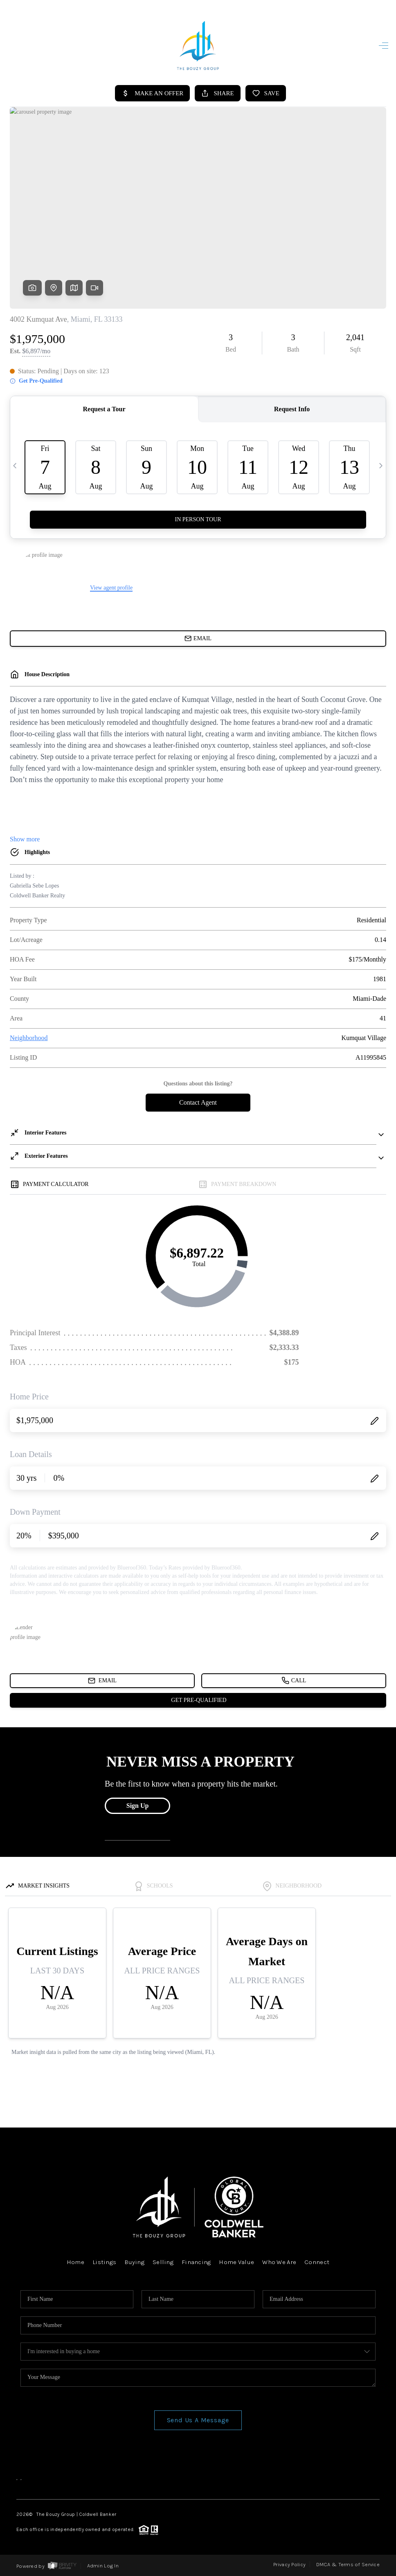 This screenshot has height=2576, width=396. I want to click on Financing, so click(196, 2262).